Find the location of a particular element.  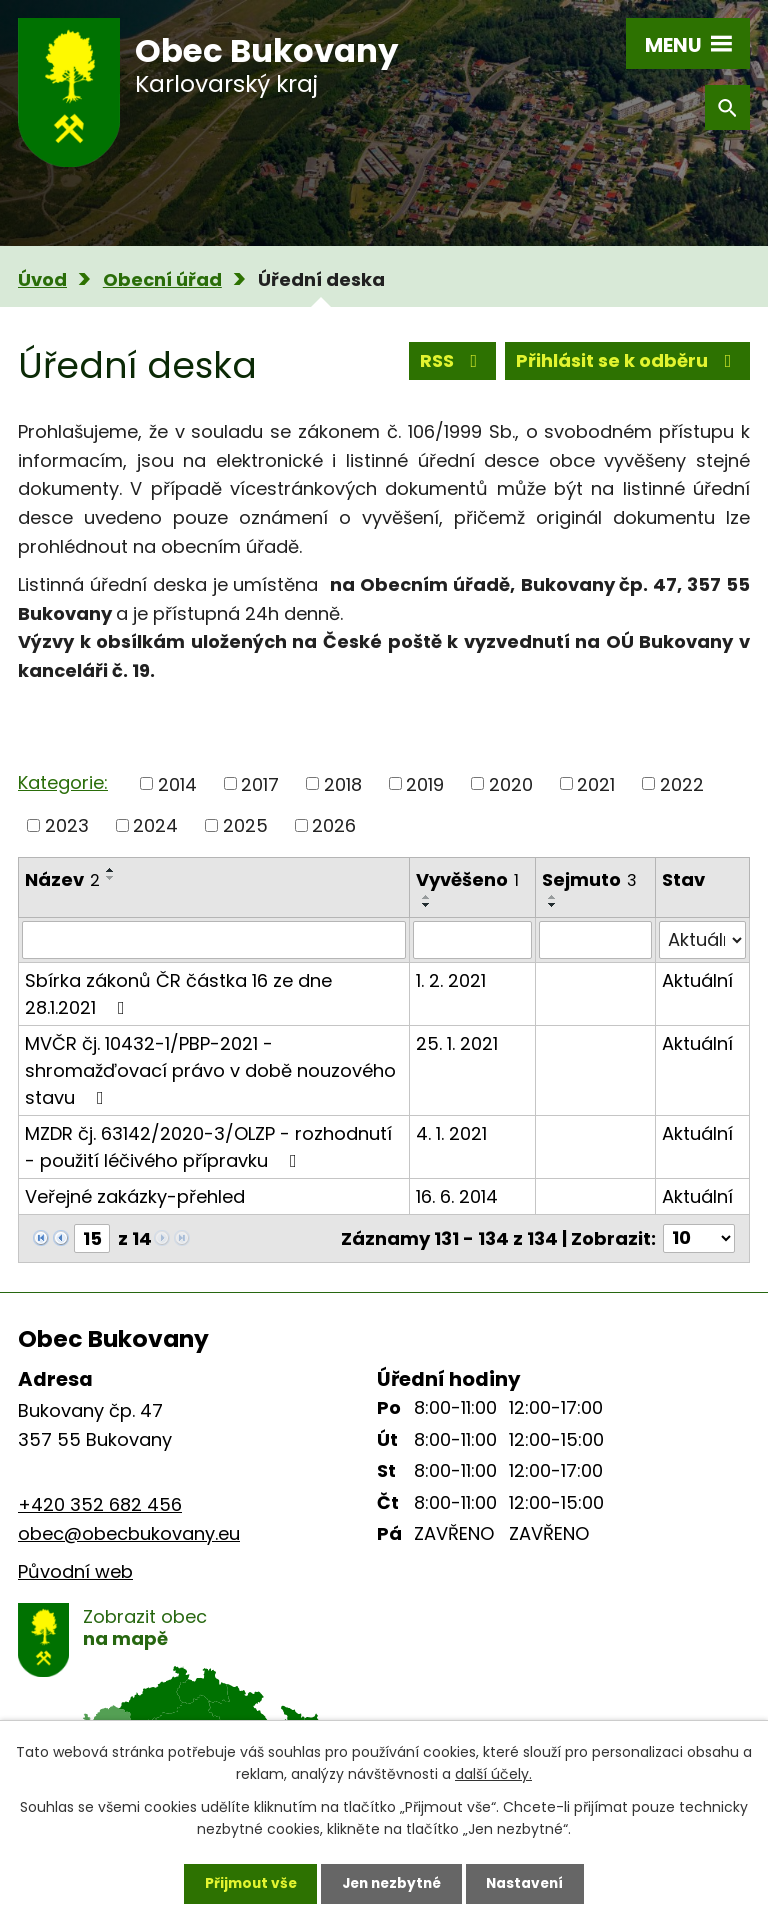

[Vyhledat podle Stav] is located at coordinates (702, 940).